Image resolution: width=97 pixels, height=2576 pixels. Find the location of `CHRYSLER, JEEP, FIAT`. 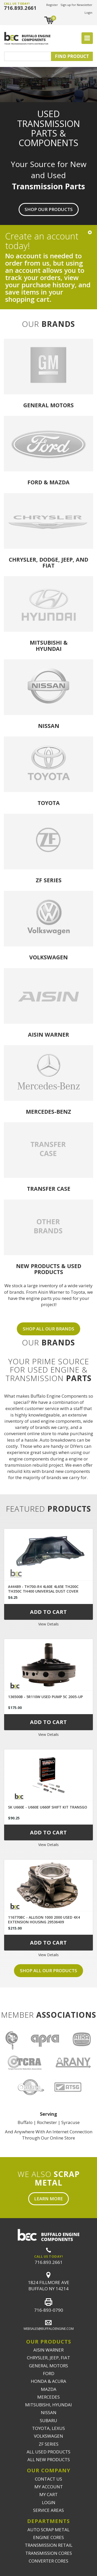

CHRYSLER, JEEP, FIAT is located at coordinates (48, 2358).